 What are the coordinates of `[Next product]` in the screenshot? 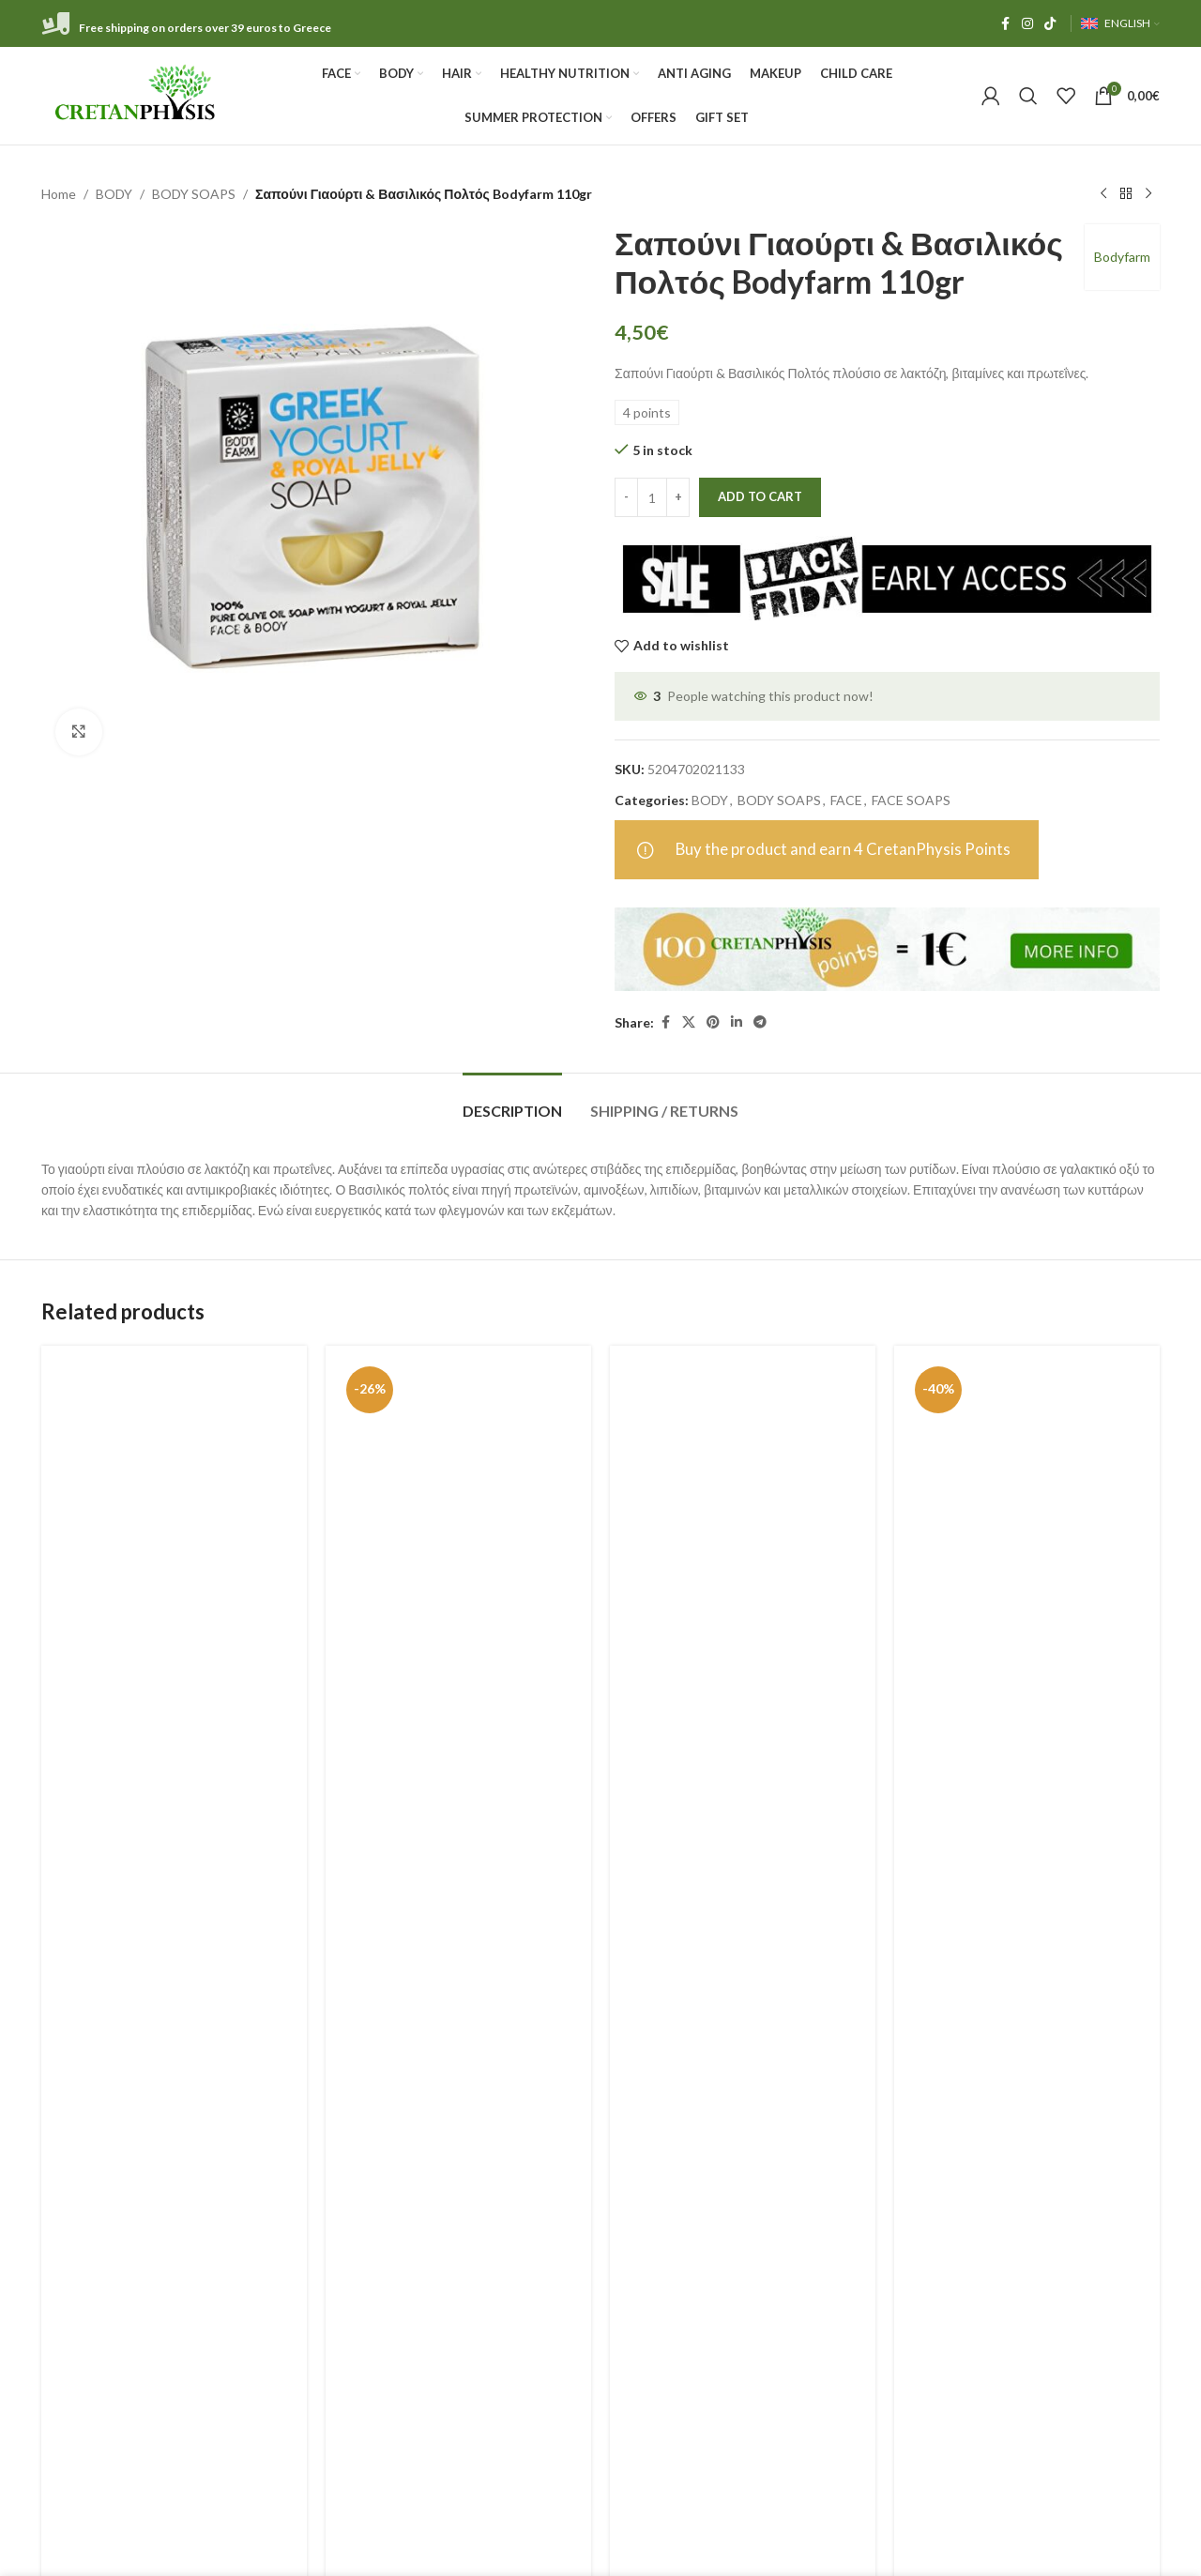 It's located at (1148, 194).